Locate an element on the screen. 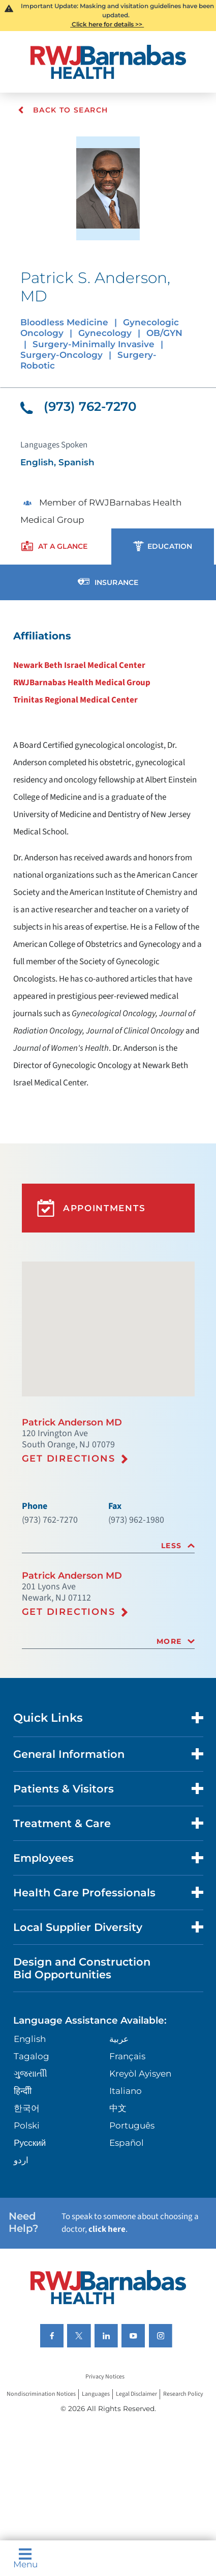  Русский is located at coordinates (30, 2143).